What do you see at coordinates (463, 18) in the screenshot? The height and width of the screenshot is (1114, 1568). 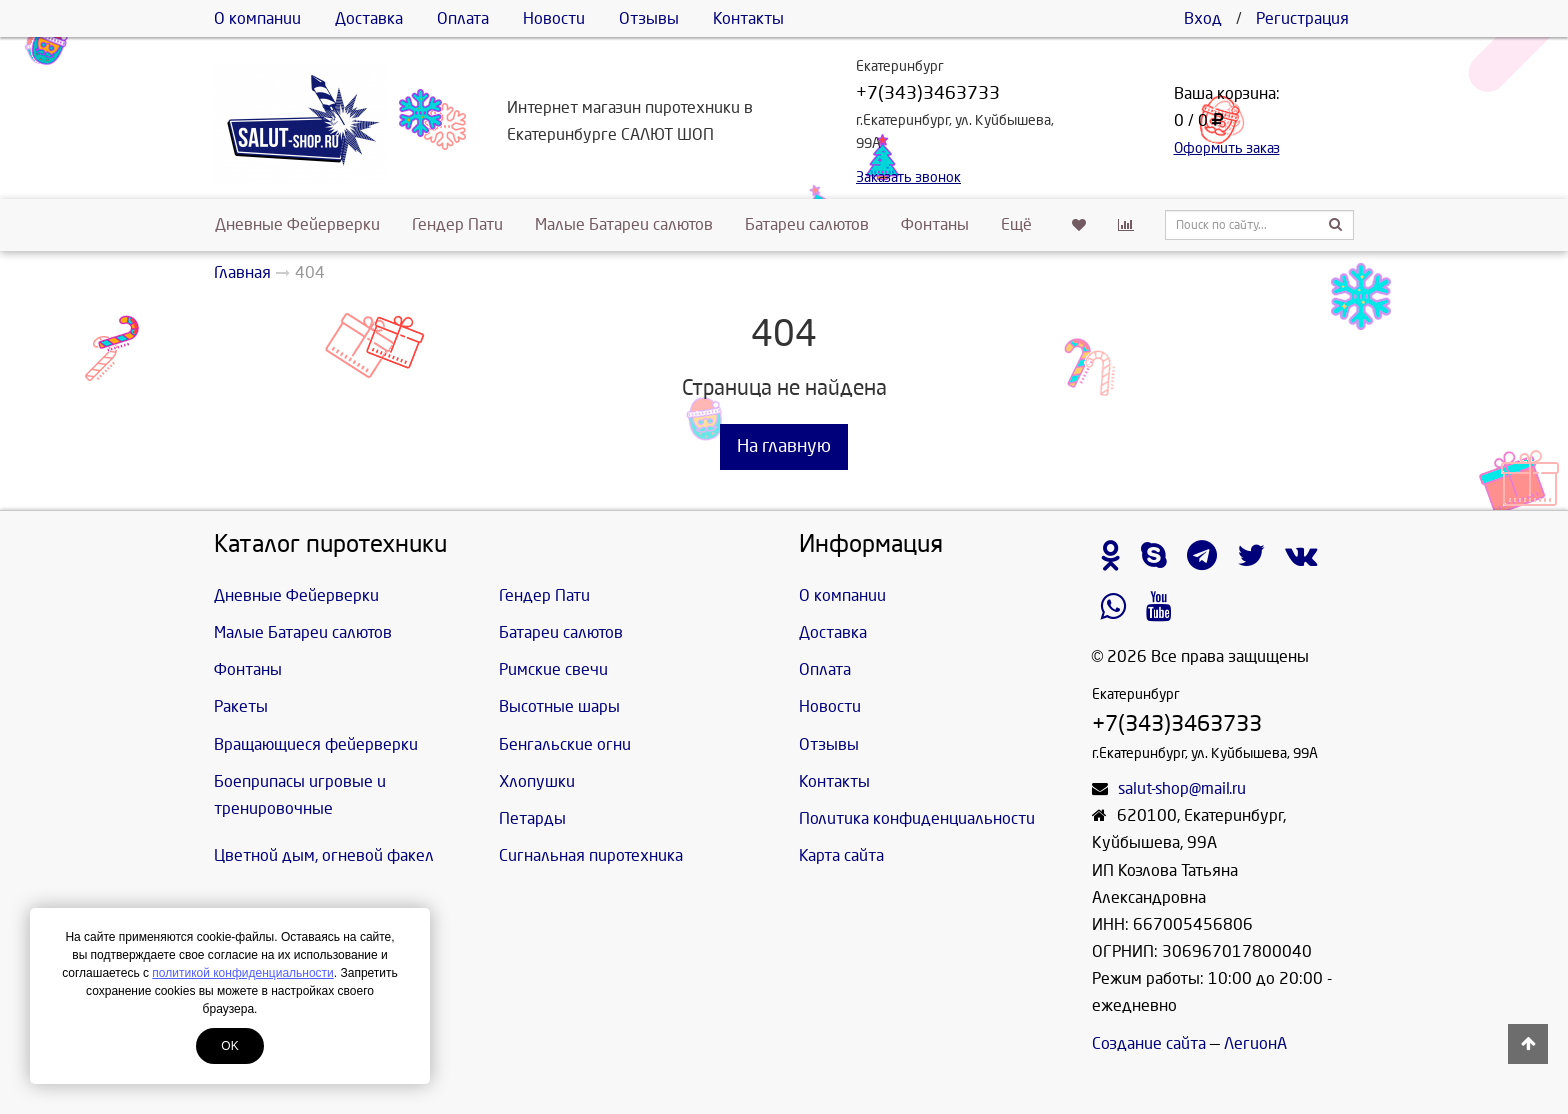 I see `Оплата` at bounding box center [463, 18].